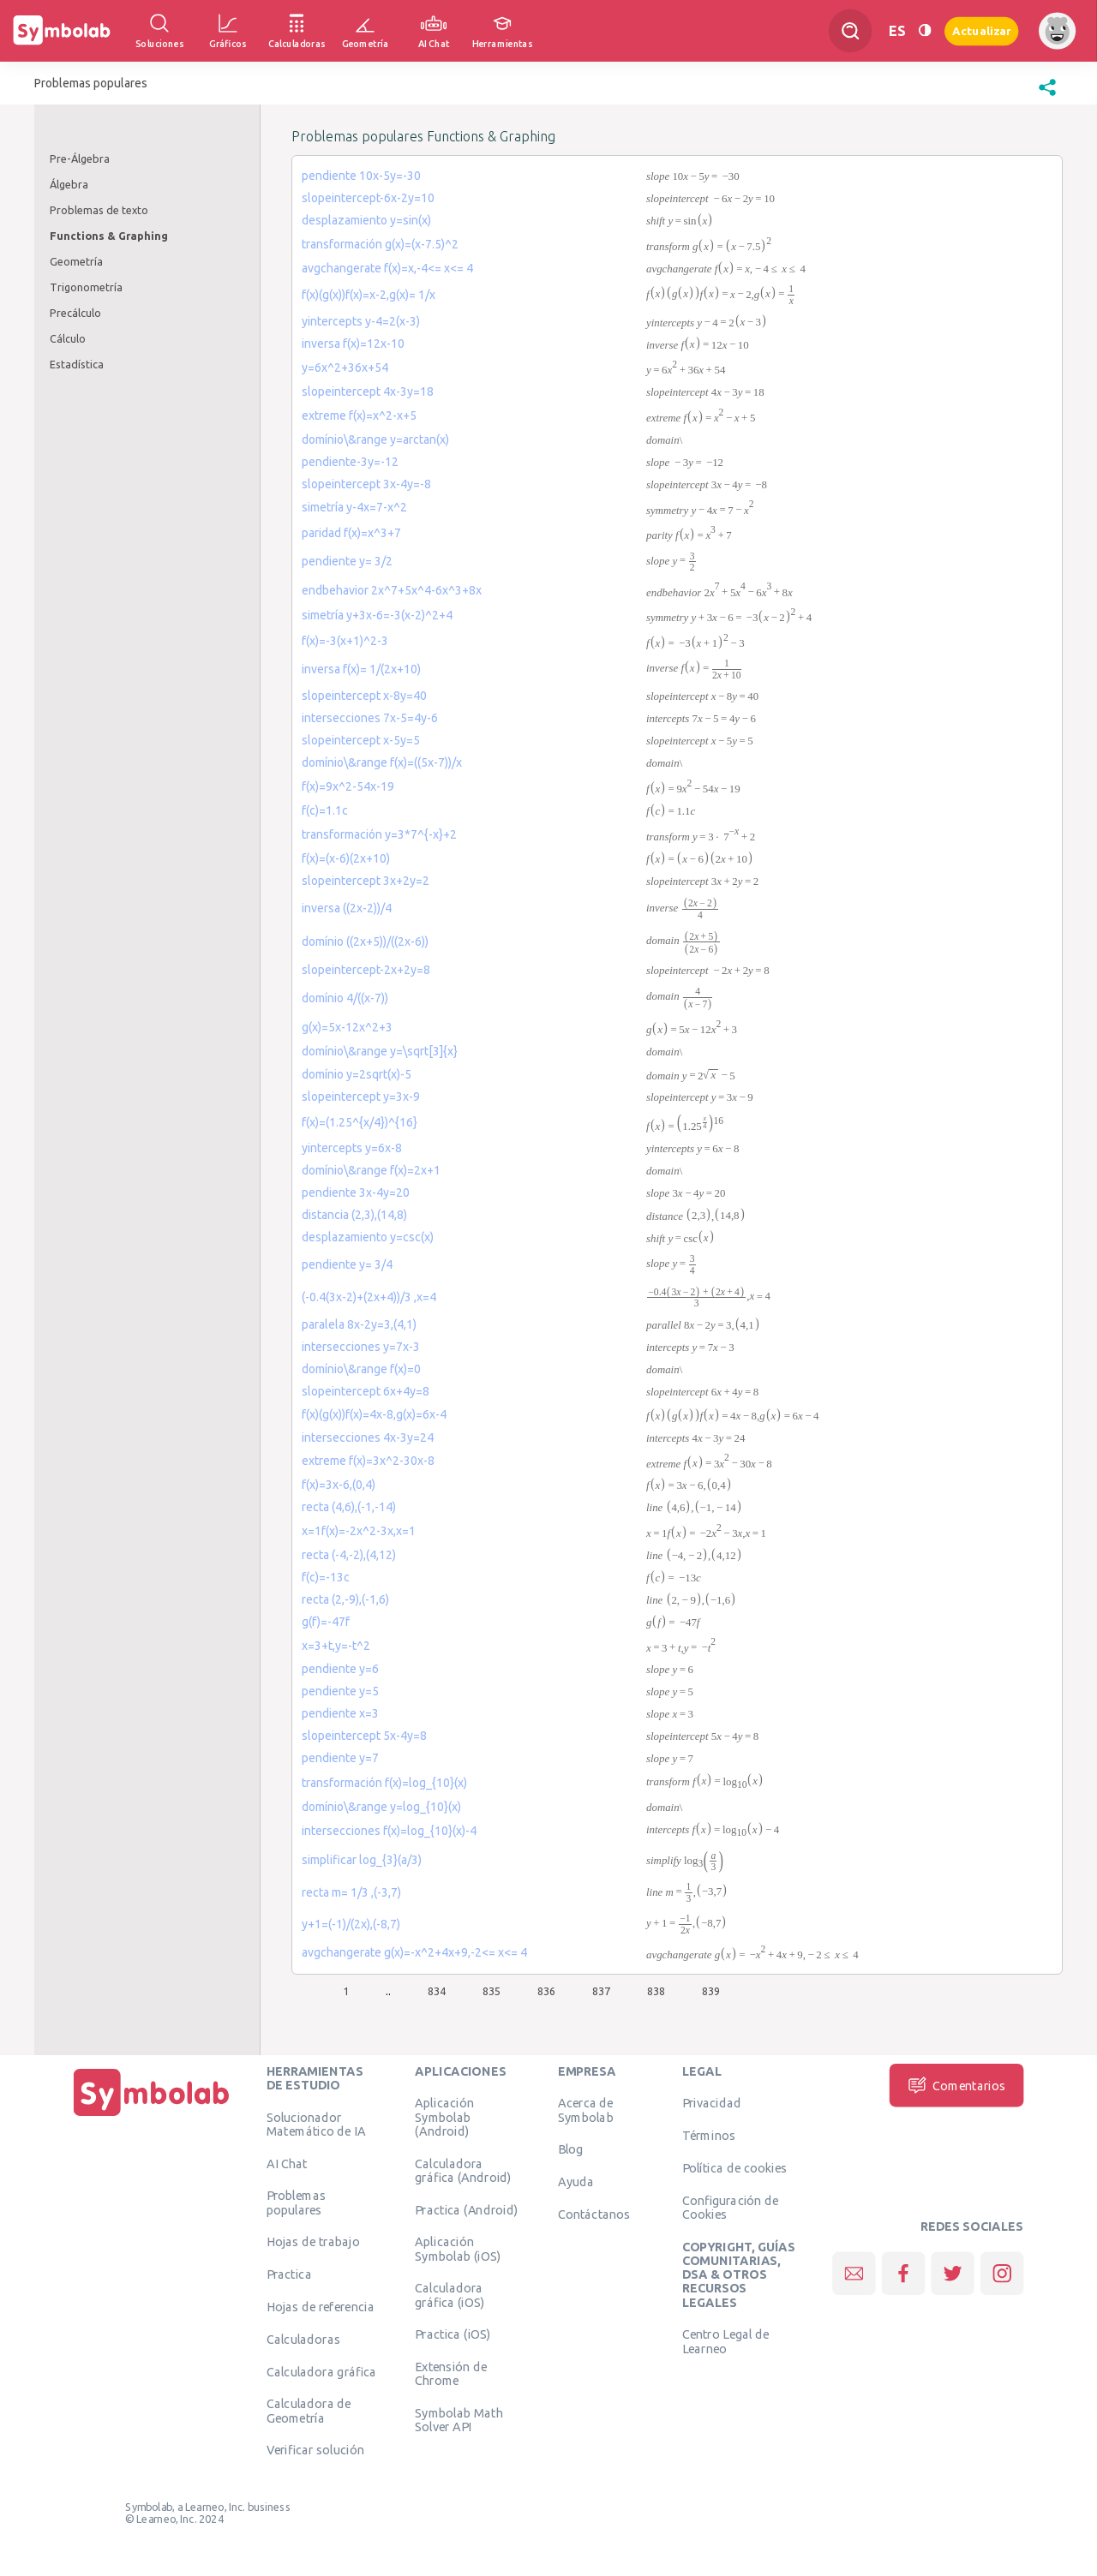 The height and width of the screenshot is (2576, 1097). Describe the element at coordinates (347, 1027) in the screenshot. I see `g(x)=5x-12x^2+3` at that location.